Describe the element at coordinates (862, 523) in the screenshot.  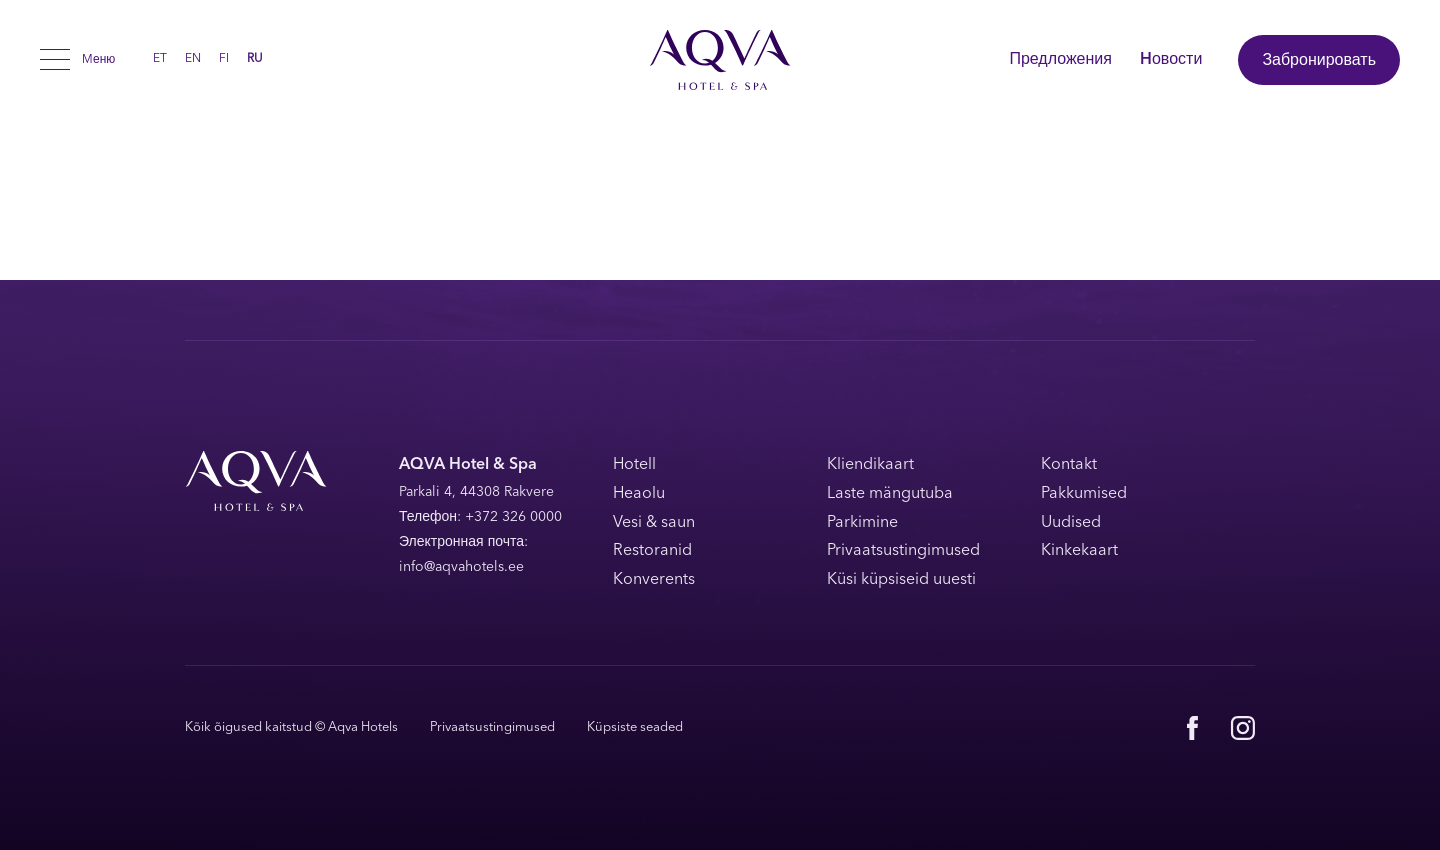
I see `Parkimine` at that location.